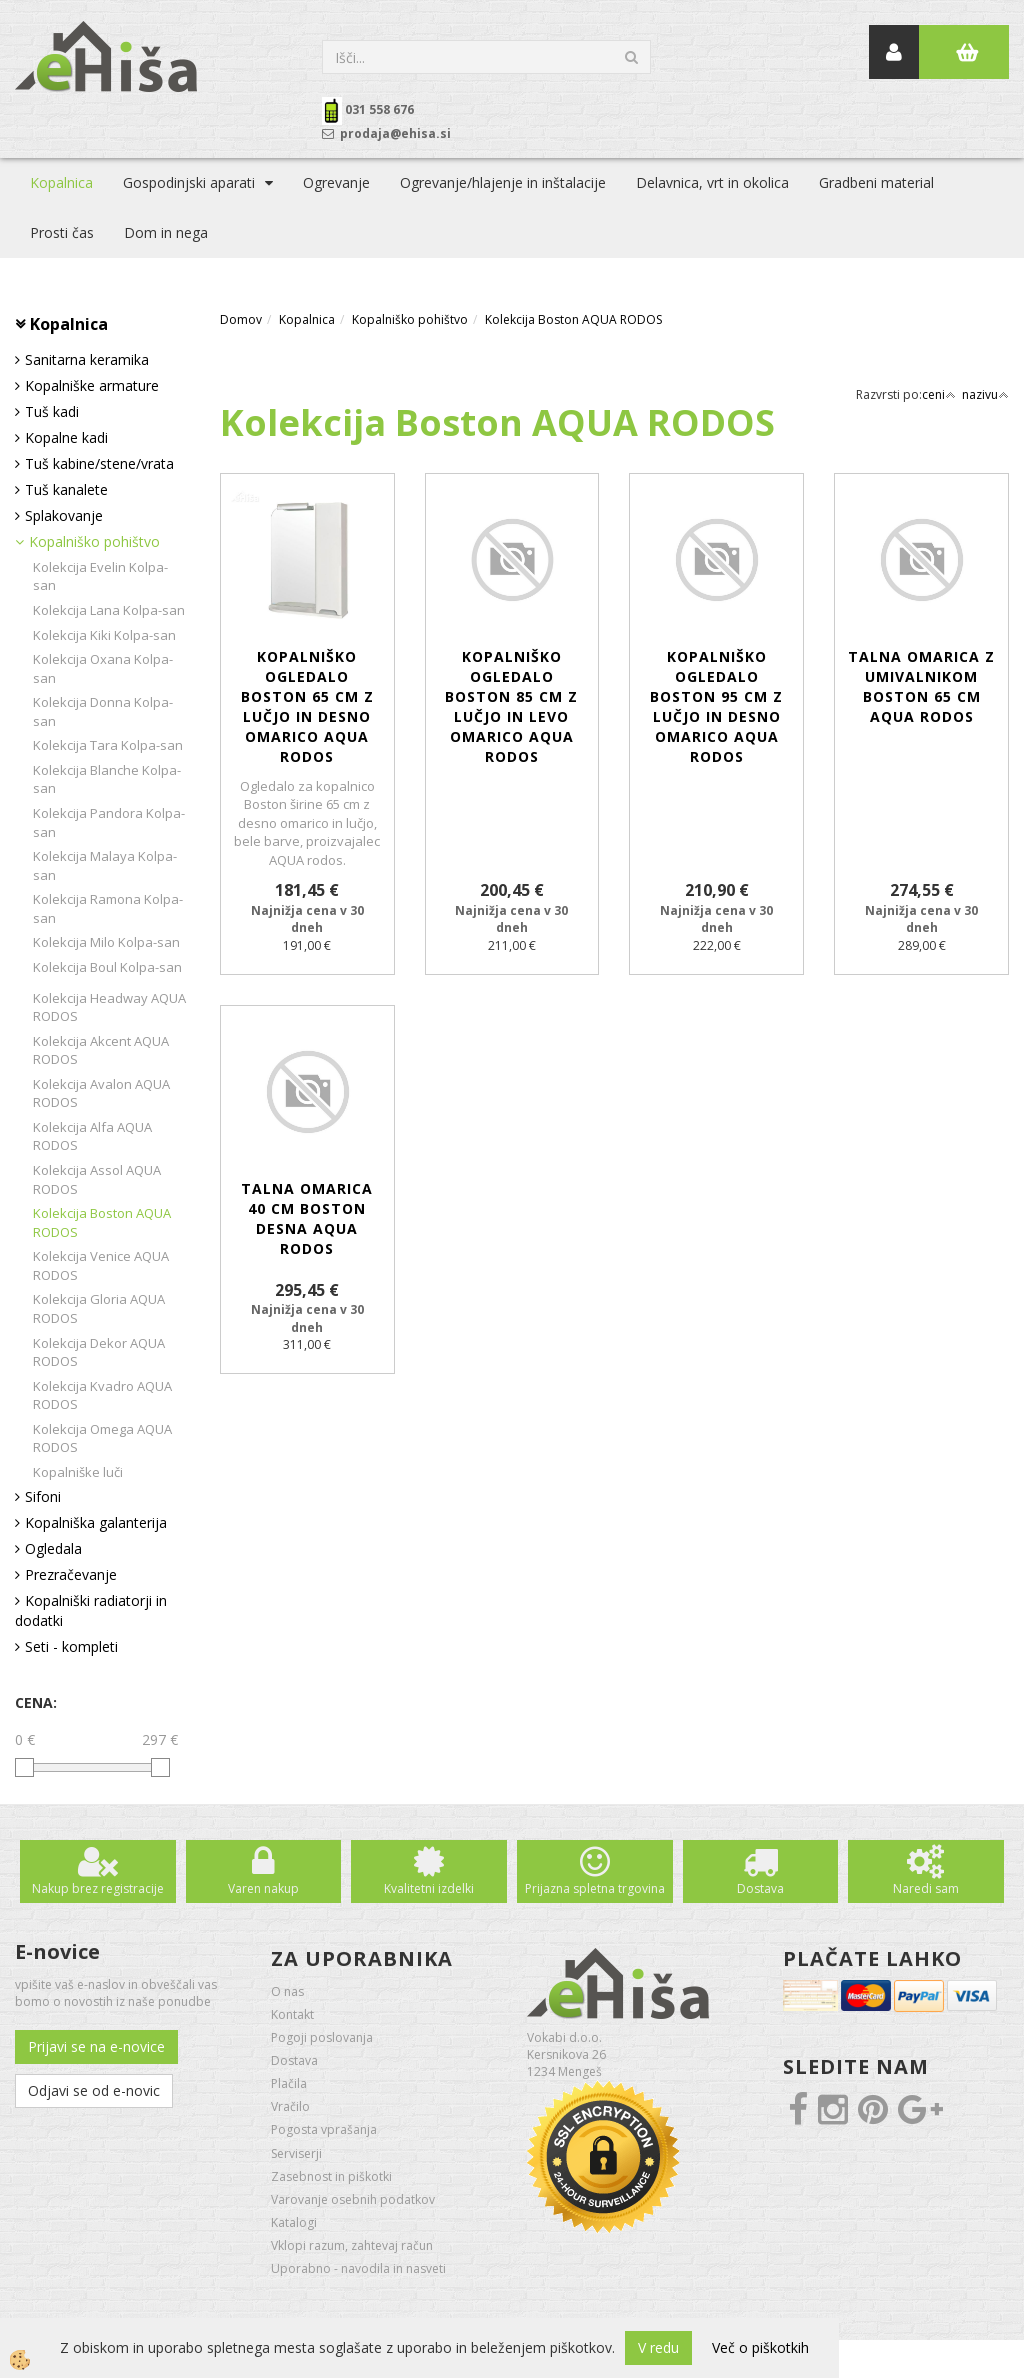  What do you see at coordinates (109, 1007) in the screenshot?
I see `Kolekcija Headway AQUA RODOS` at bounding box center [109, 1007].